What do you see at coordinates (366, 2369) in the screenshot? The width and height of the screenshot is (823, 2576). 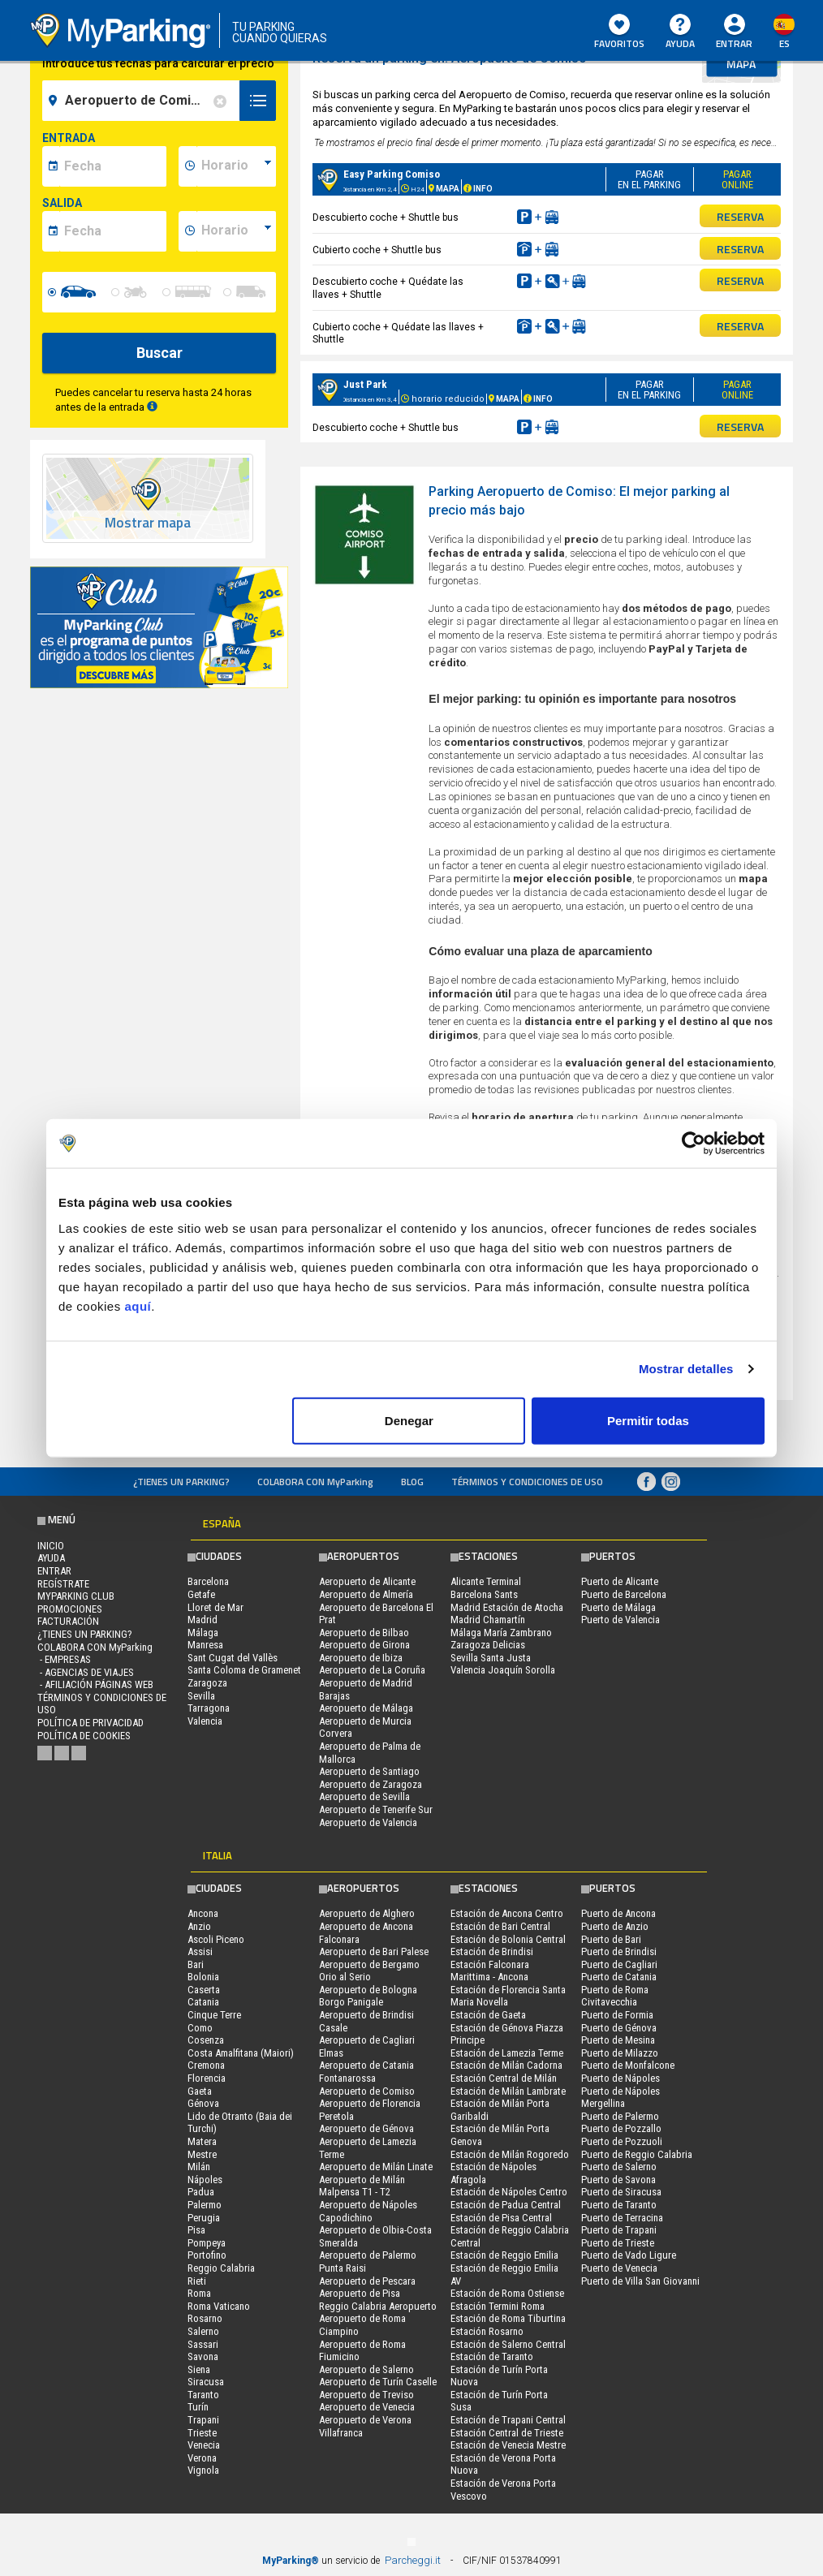 I see `Aeropuerto de Salerno` at bounding box center [366, 2369].